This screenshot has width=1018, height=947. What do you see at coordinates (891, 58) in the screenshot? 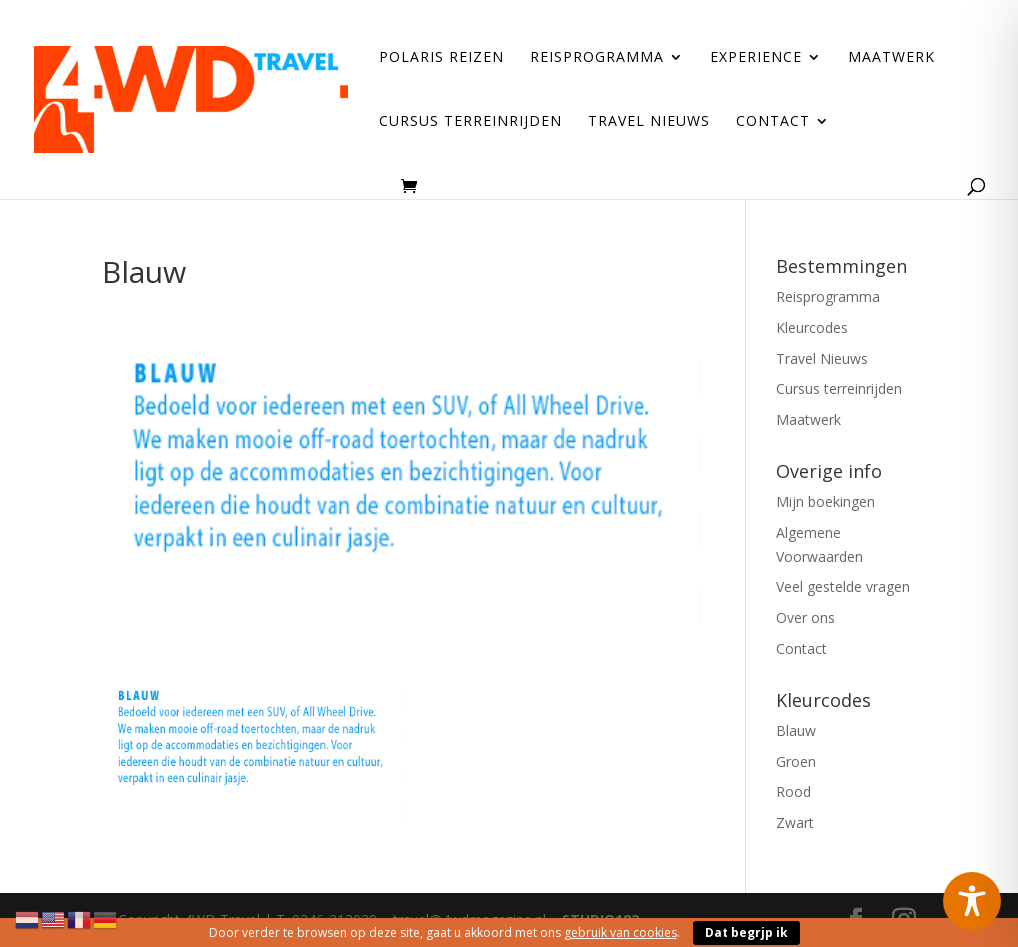
I see `Maatwerk` at bounding box center [891, 58].